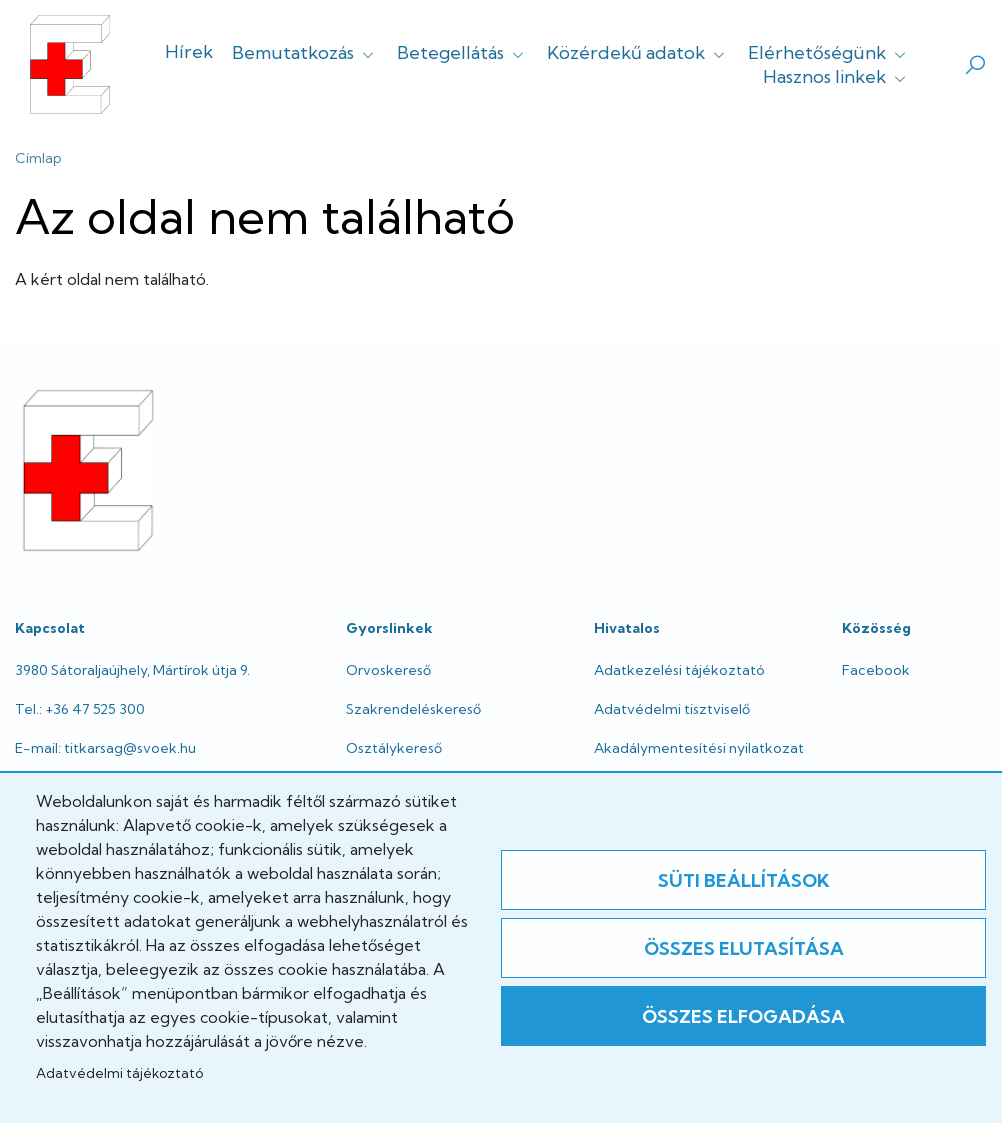 This screenshot has width=1002, height=1123. Describe the element at coordinates (394, 748) in the screenshot. I see `Osztálykereső` at that location.